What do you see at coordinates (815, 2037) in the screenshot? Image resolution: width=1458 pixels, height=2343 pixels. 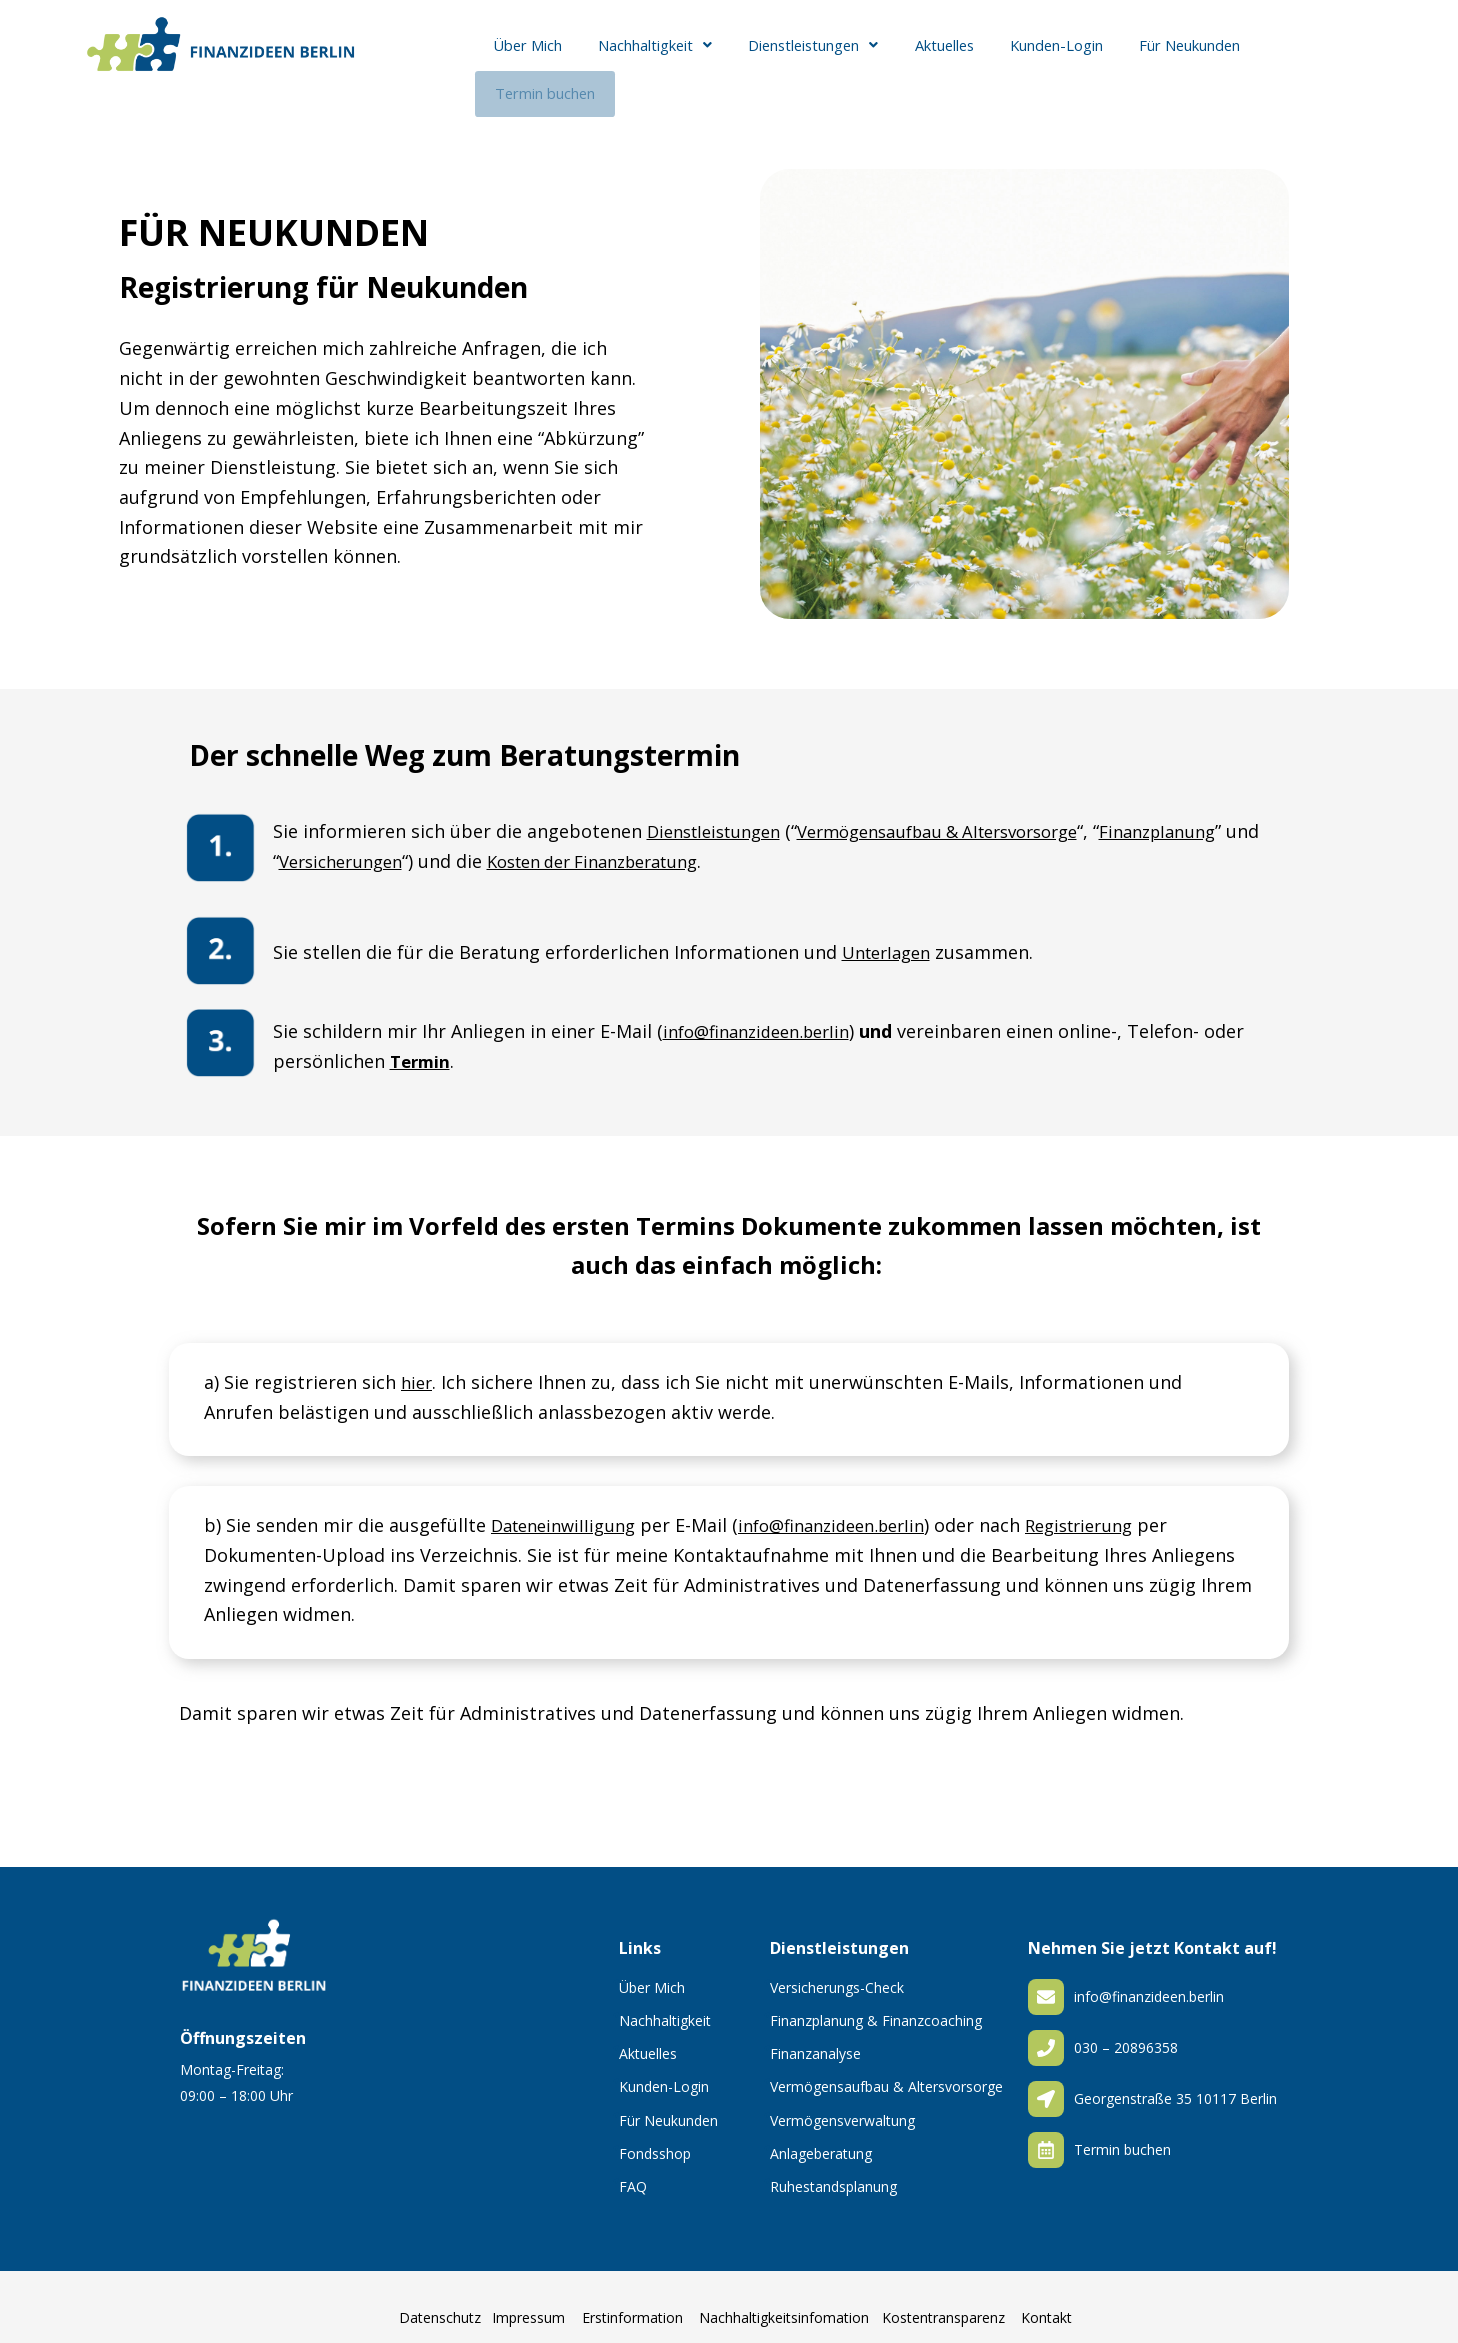 I see `Finanzanalyse` at bounding box center [815, 2037].